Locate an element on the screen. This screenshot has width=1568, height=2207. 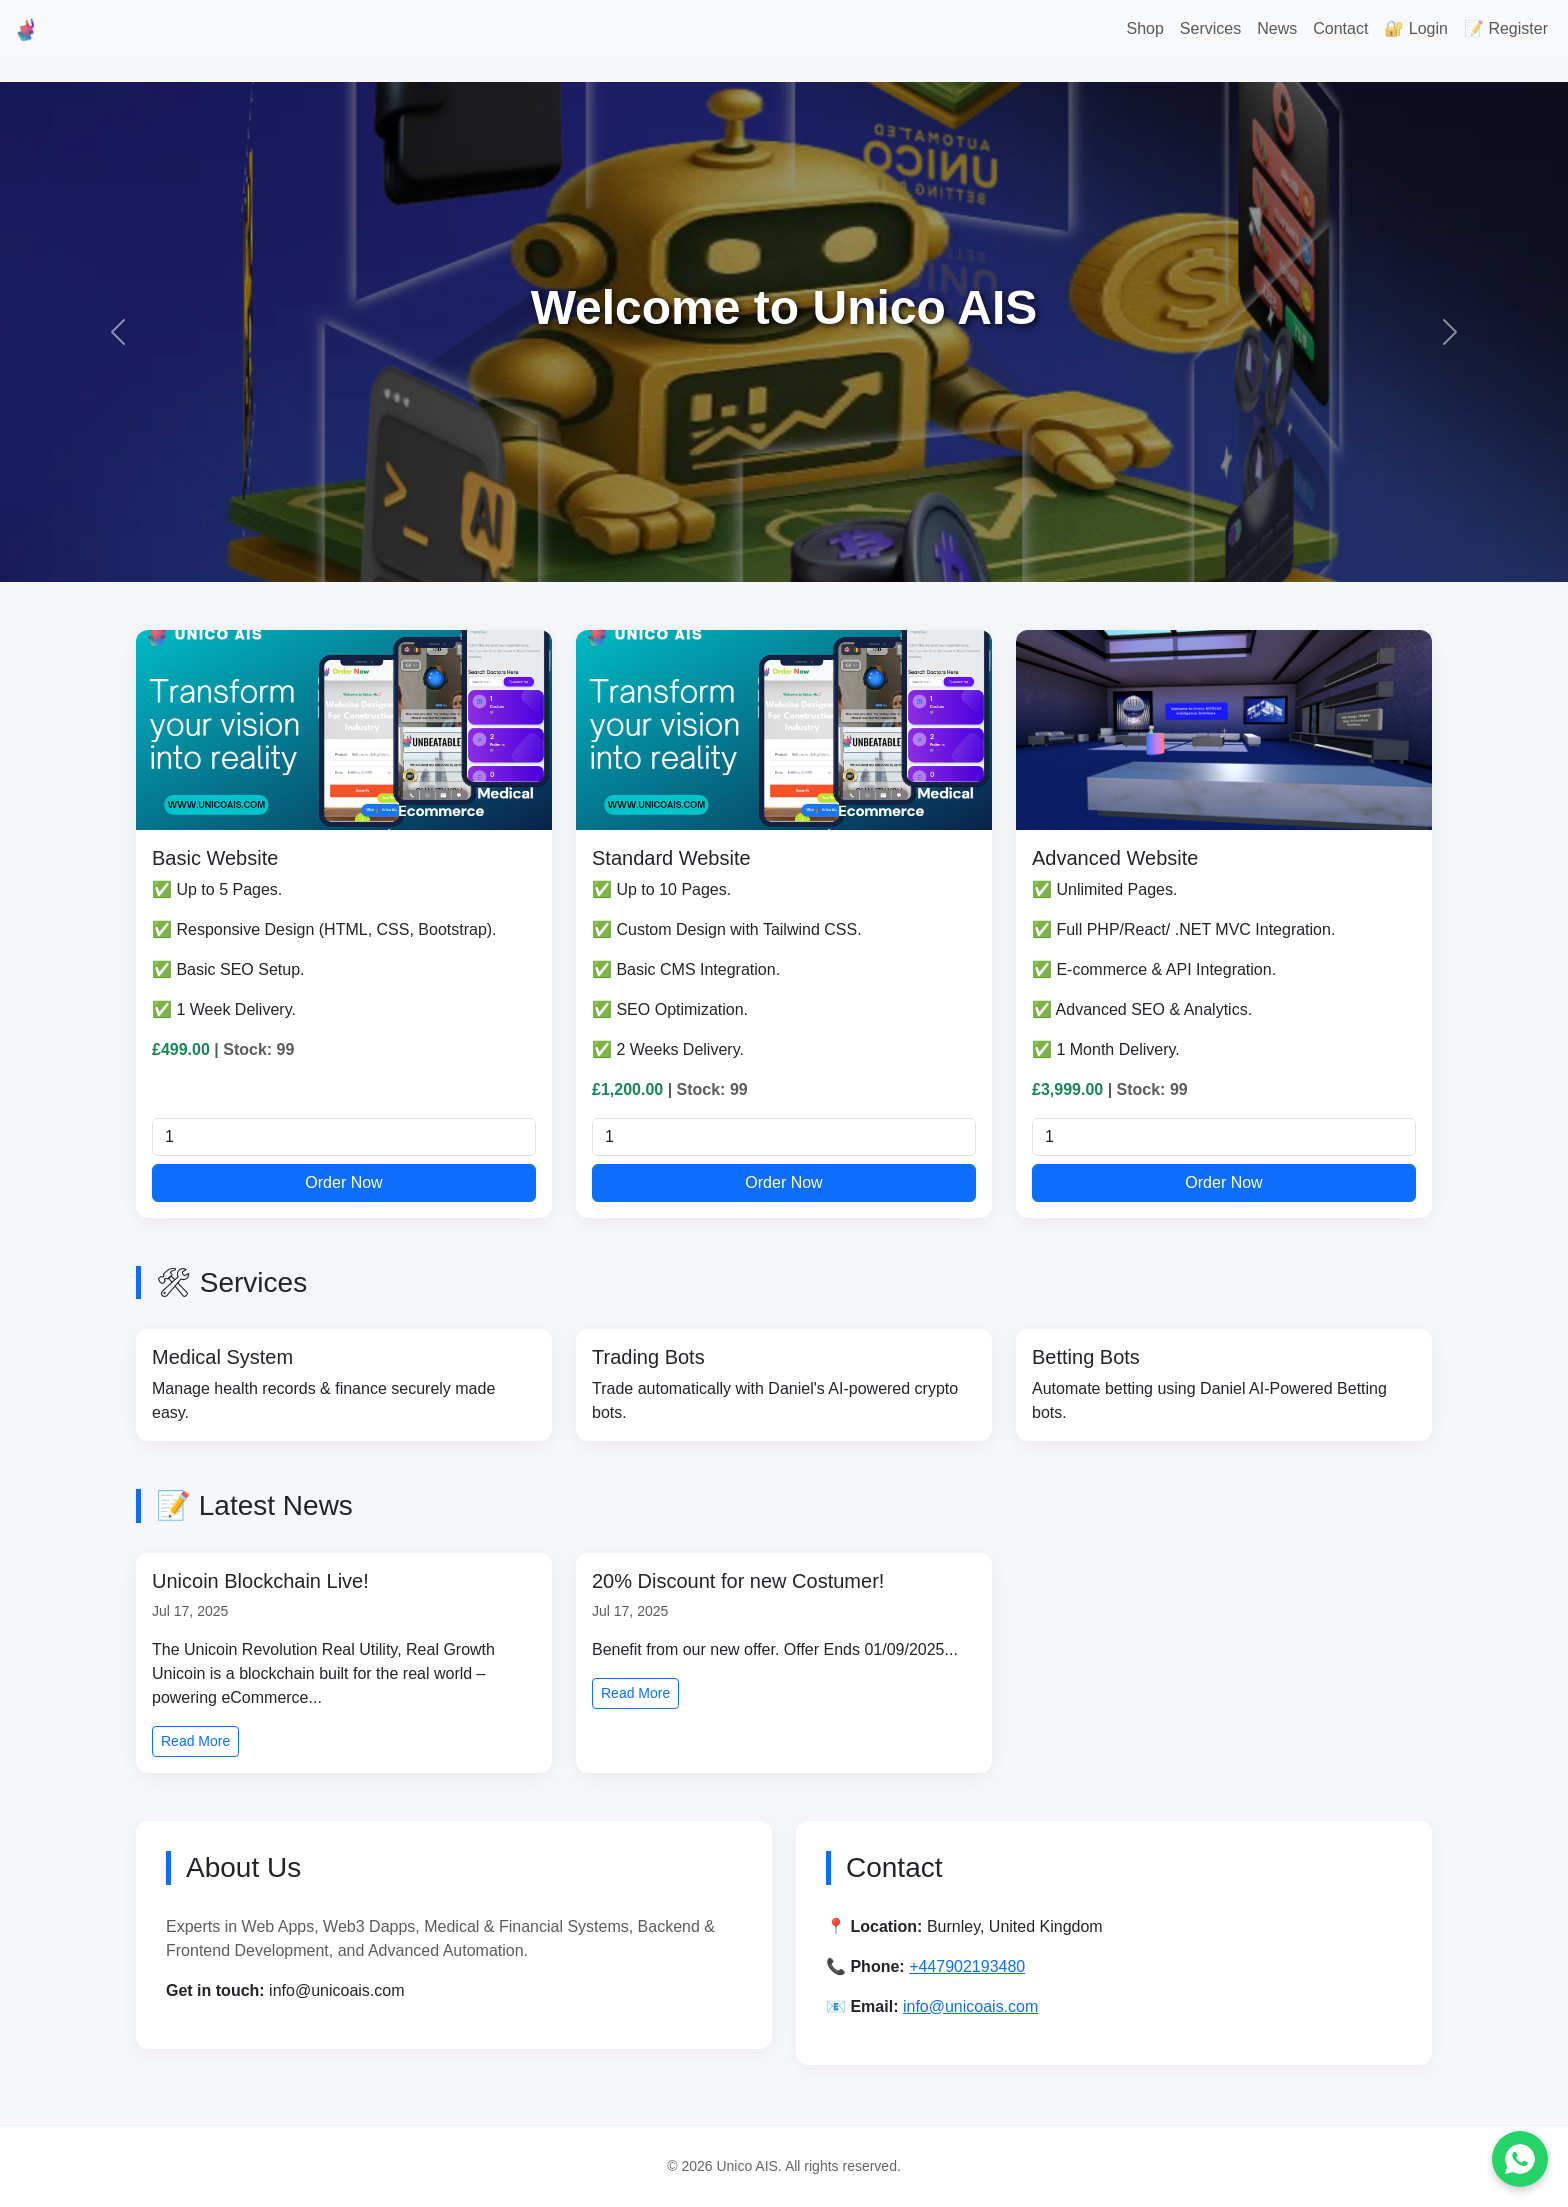
Contact is located at coordinates (1340, 28).